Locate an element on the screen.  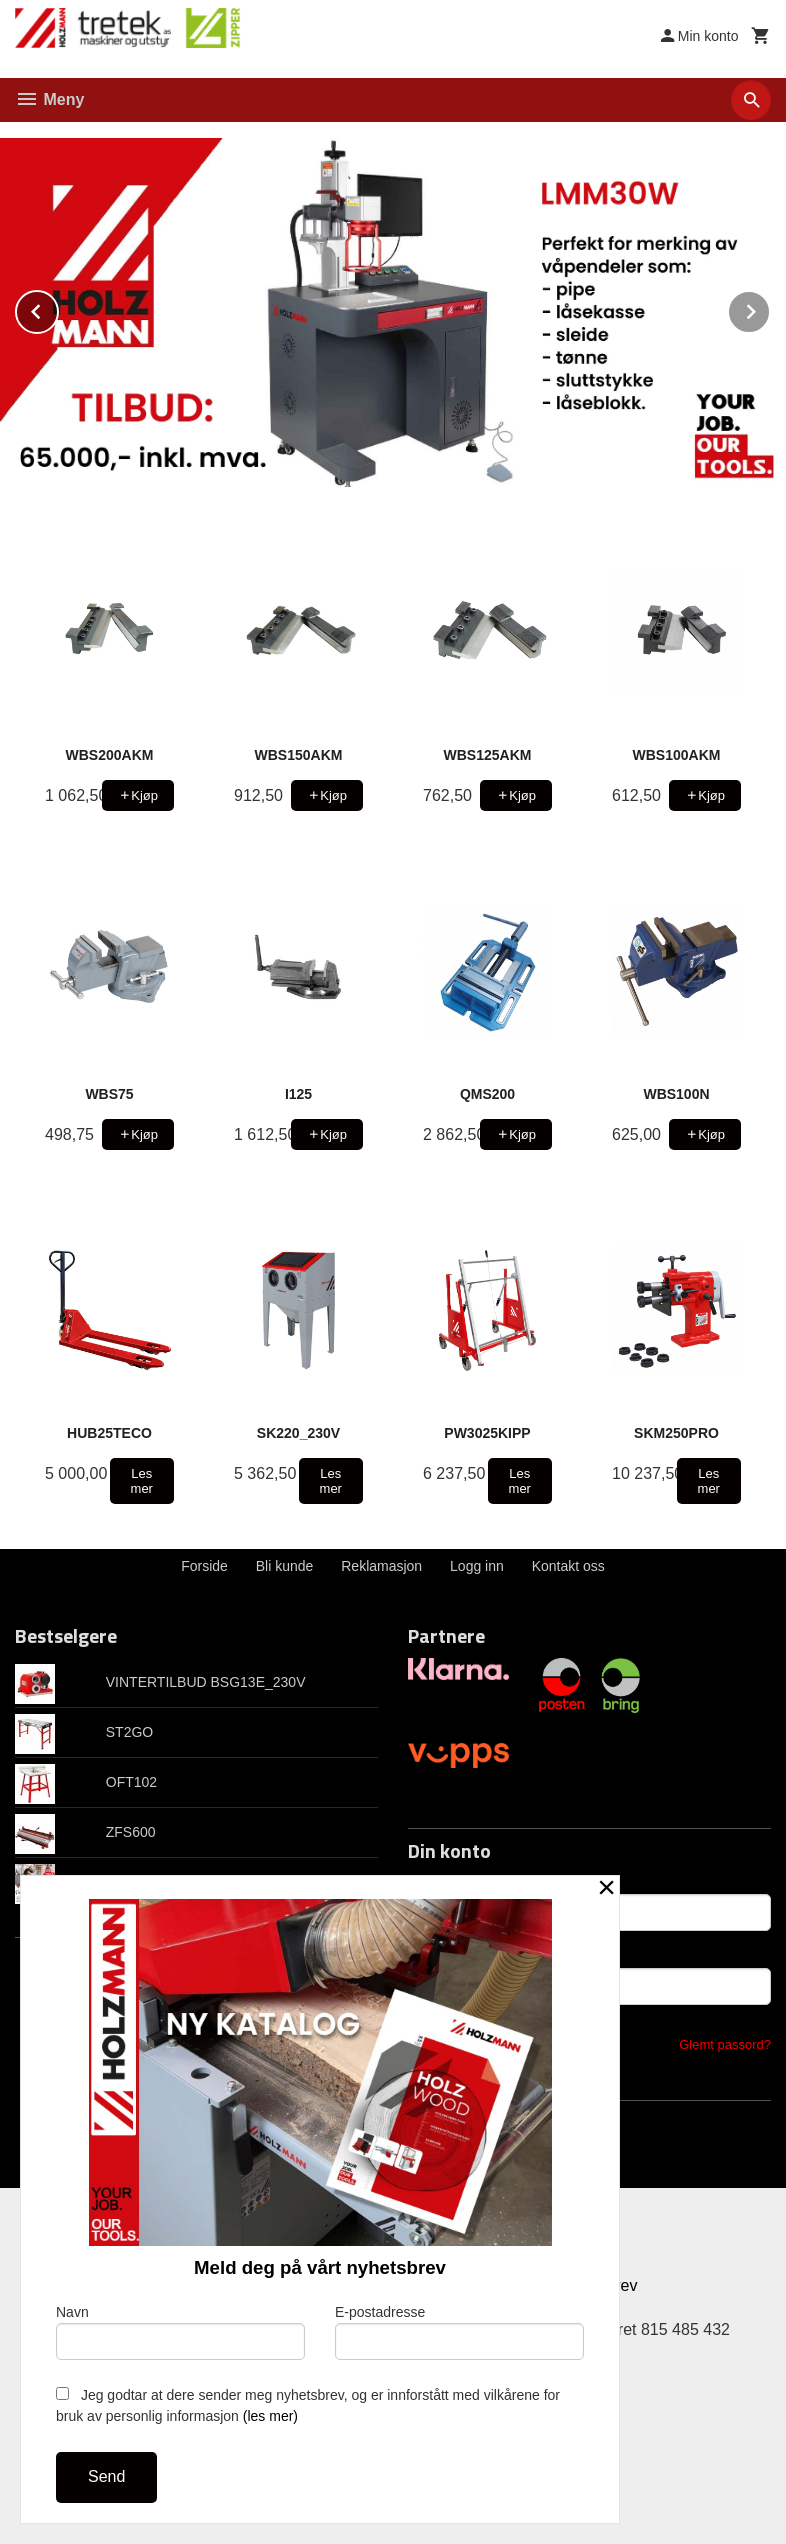
Forside is located at coordinates (204, 1565).